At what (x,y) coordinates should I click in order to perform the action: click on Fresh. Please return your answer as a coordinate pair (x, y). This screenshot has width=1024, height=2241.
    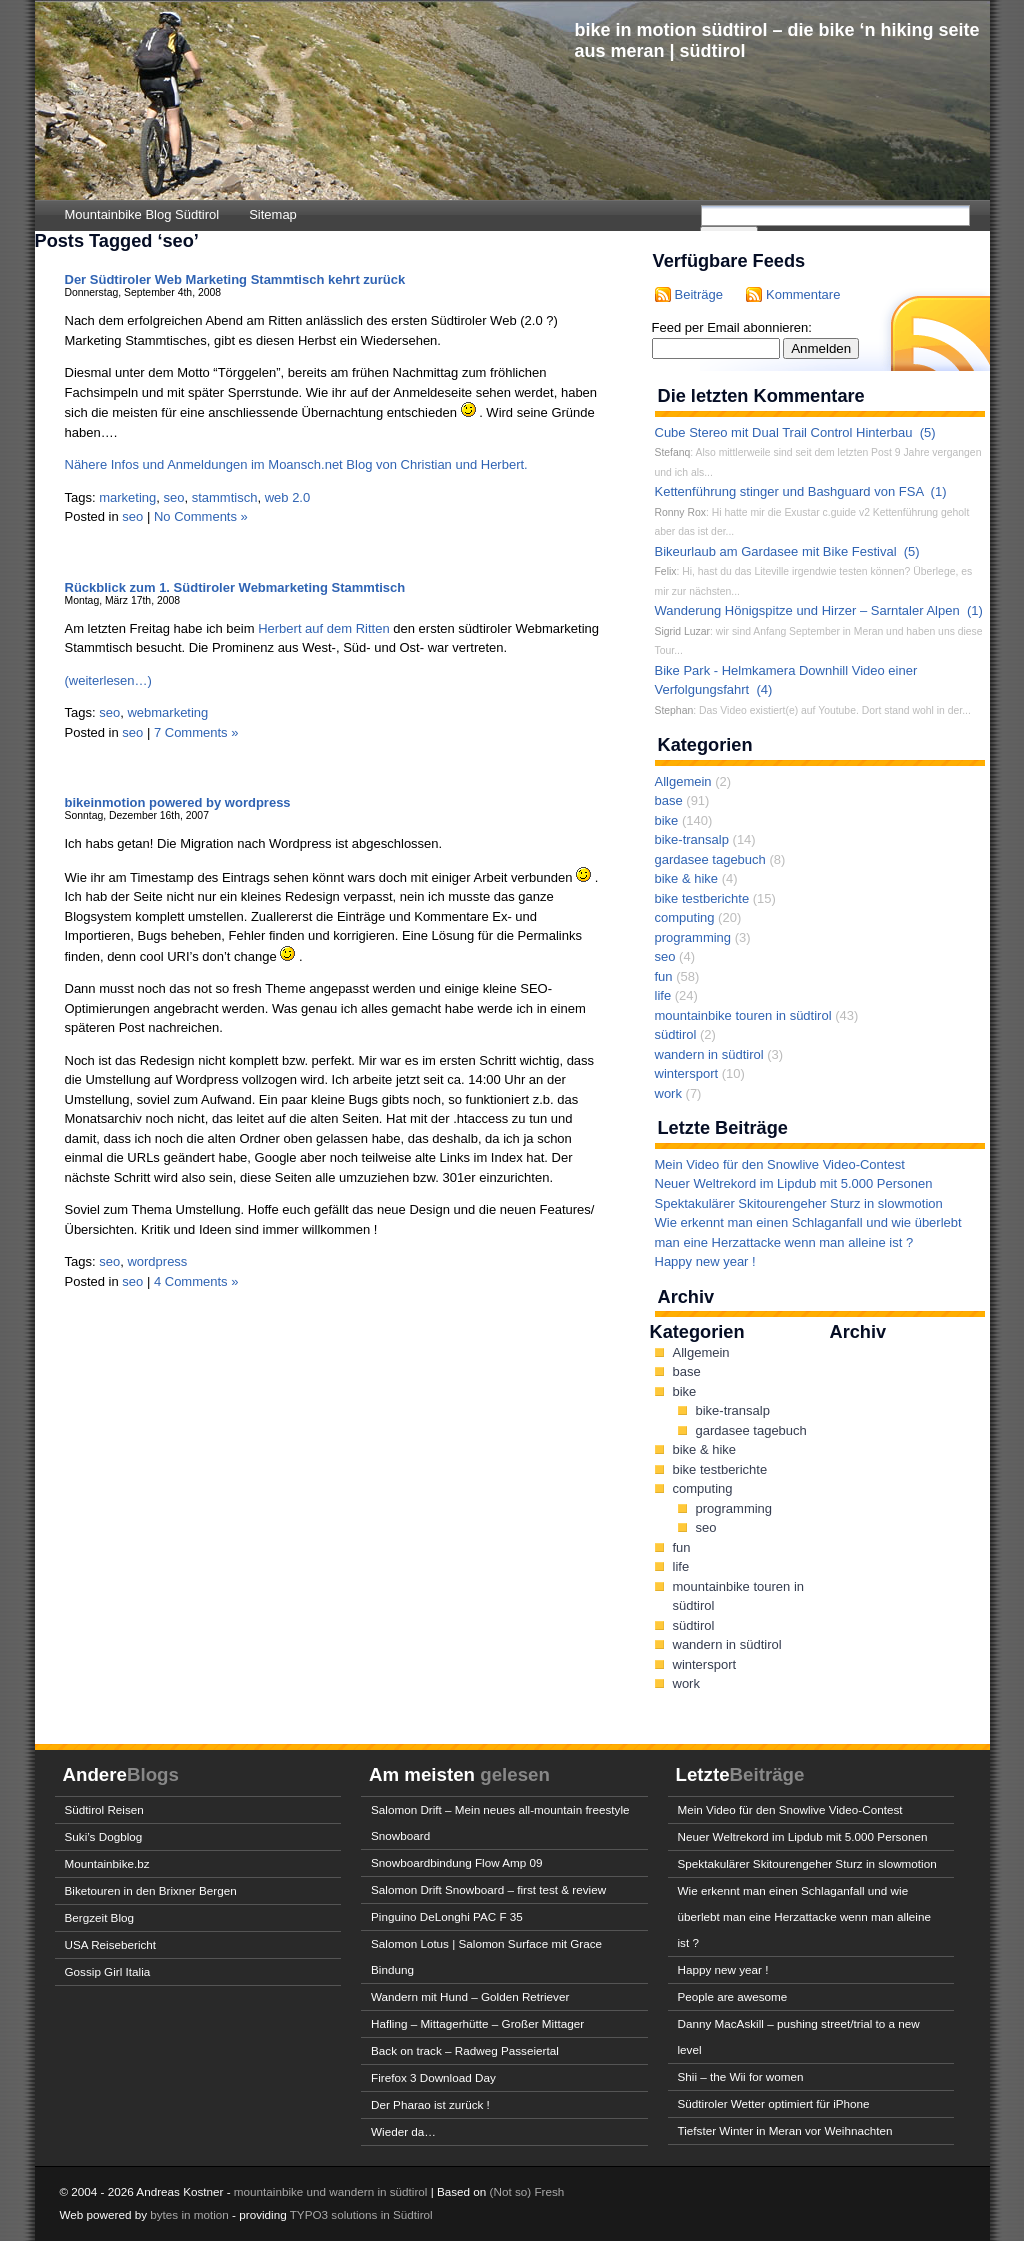
    Looking at the image, I should click on (549, 2191).